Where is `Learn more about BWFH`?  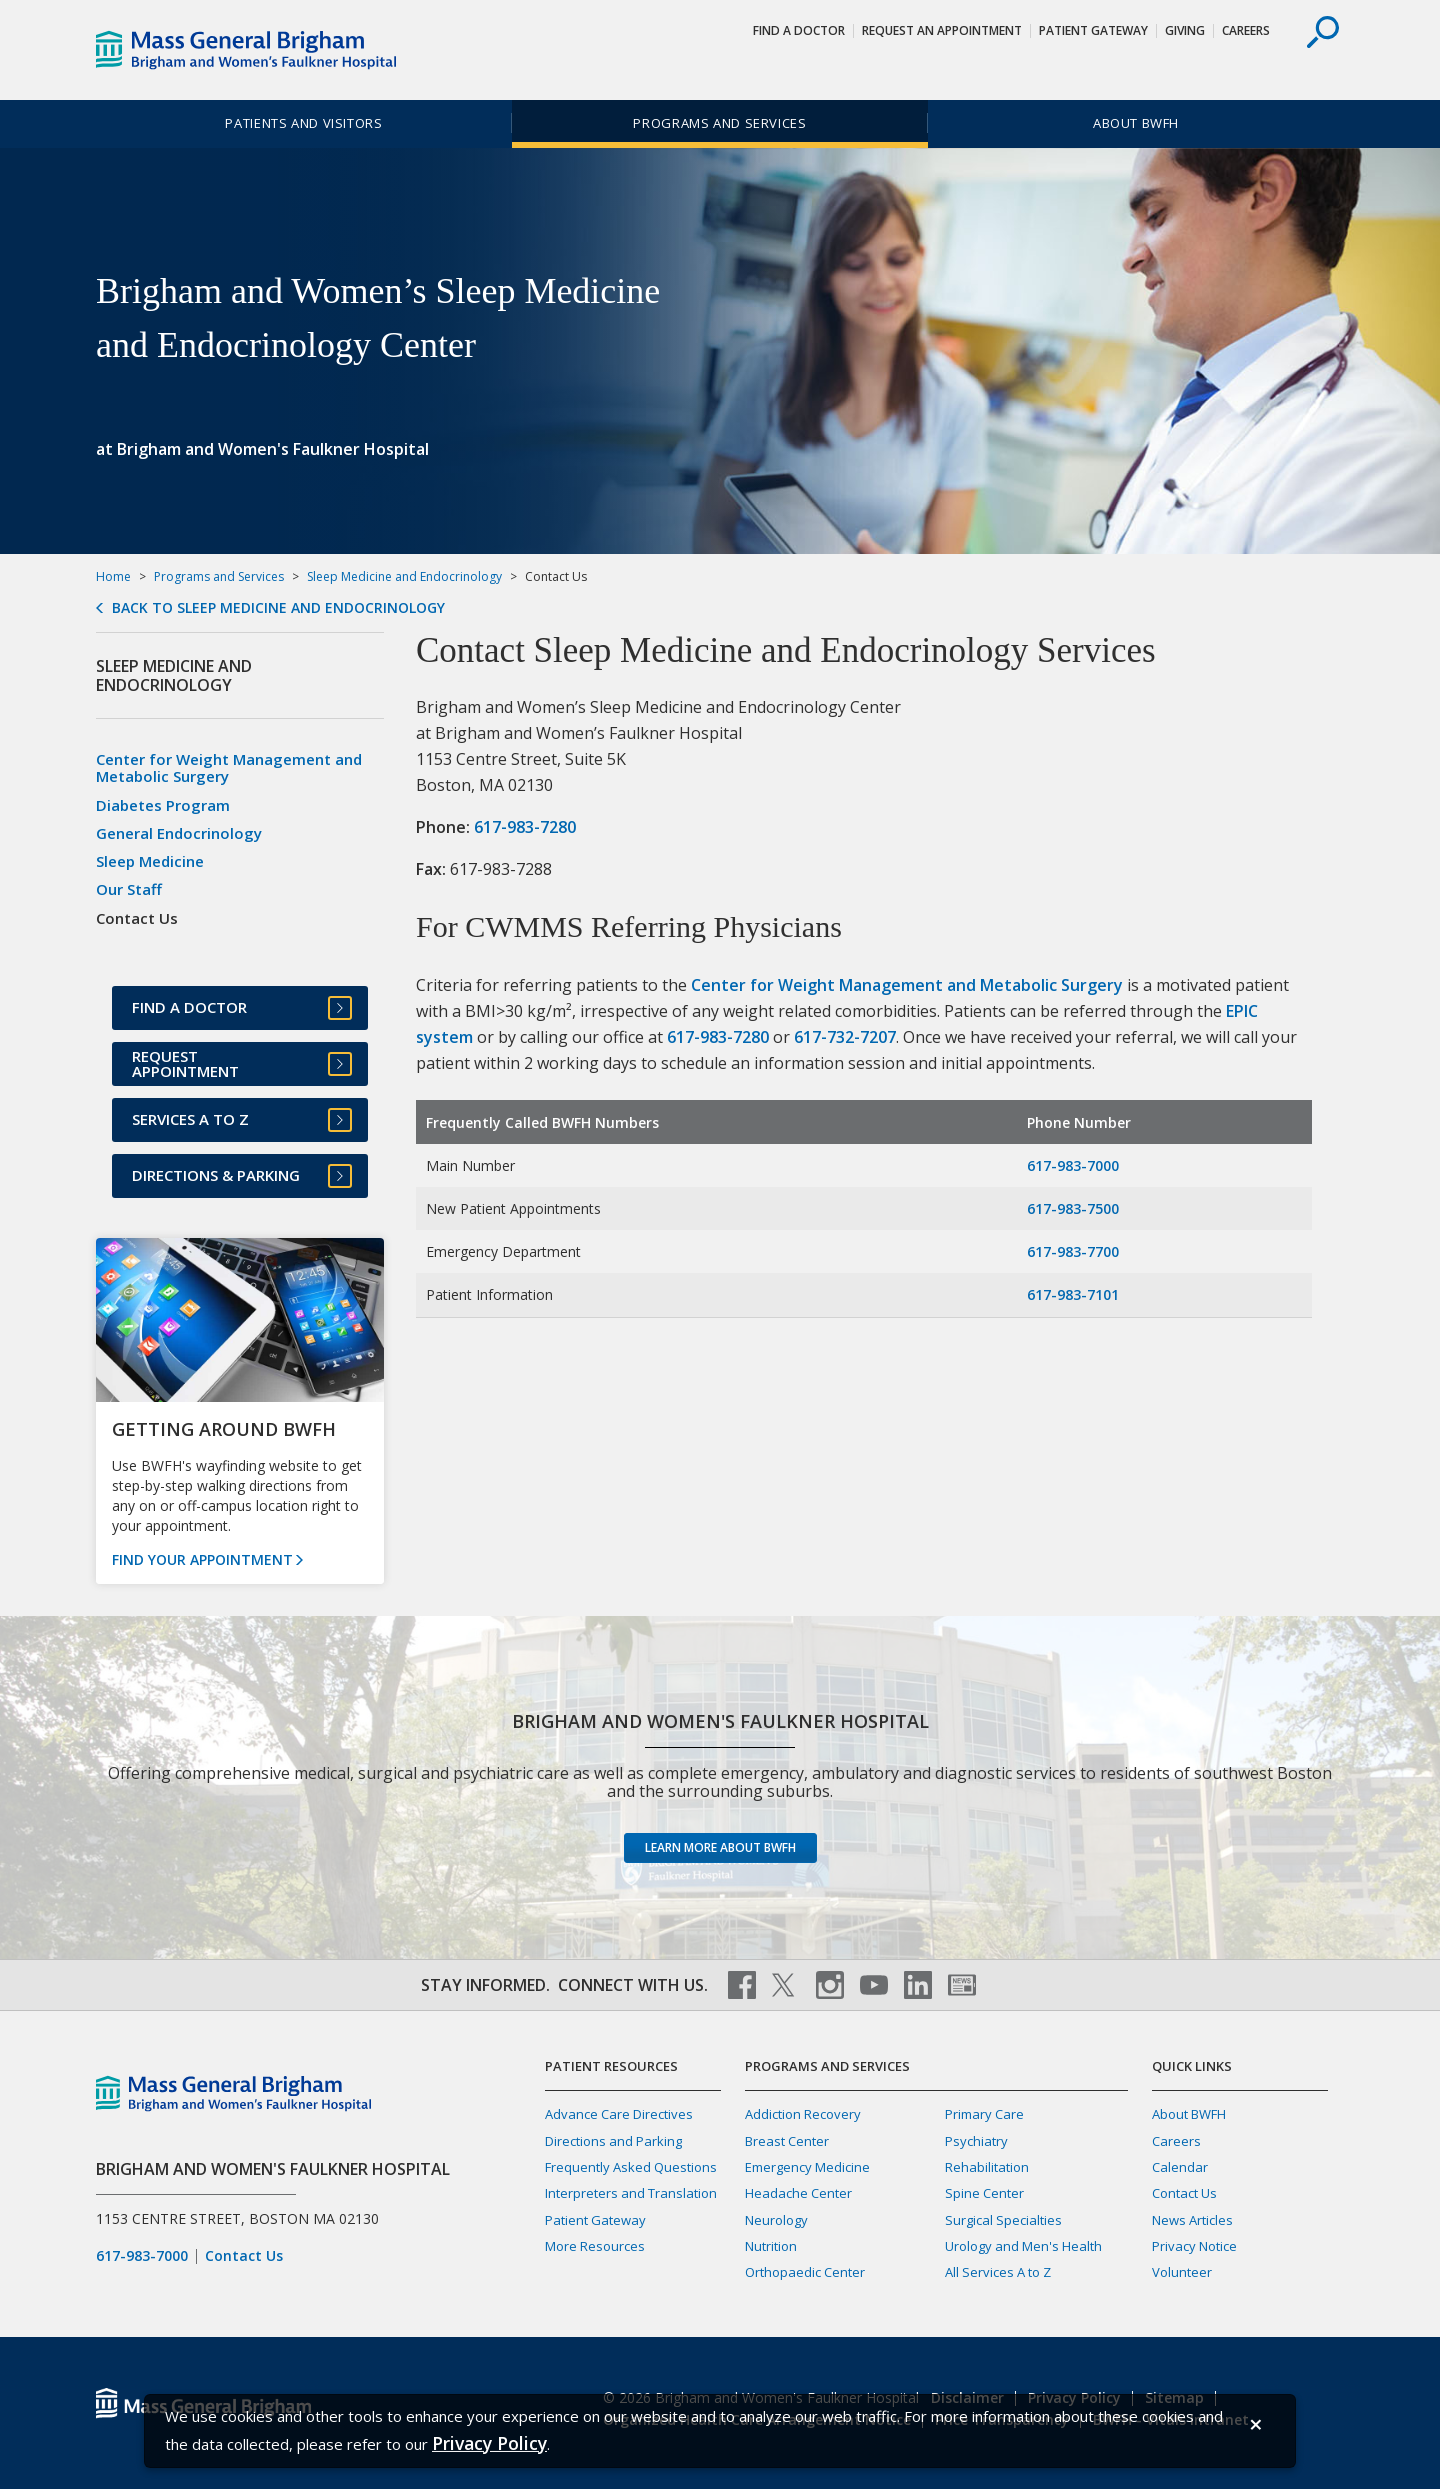
Learn more about BWFH is located at coordinates (720, 1847).